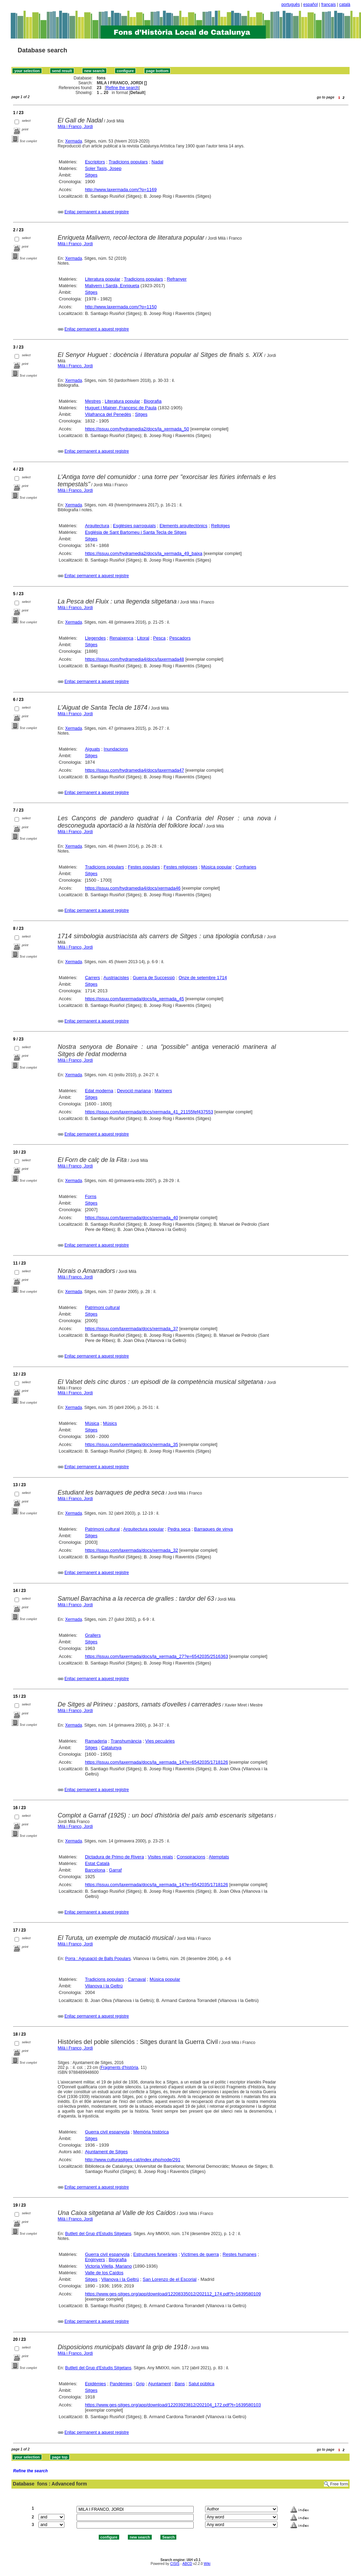 The width and height of the screenshot is (361, 2576). What do you see at coordinates (97, 525) in the screenshot?
I see `Arquitectura` at bounding box center [97, 525].